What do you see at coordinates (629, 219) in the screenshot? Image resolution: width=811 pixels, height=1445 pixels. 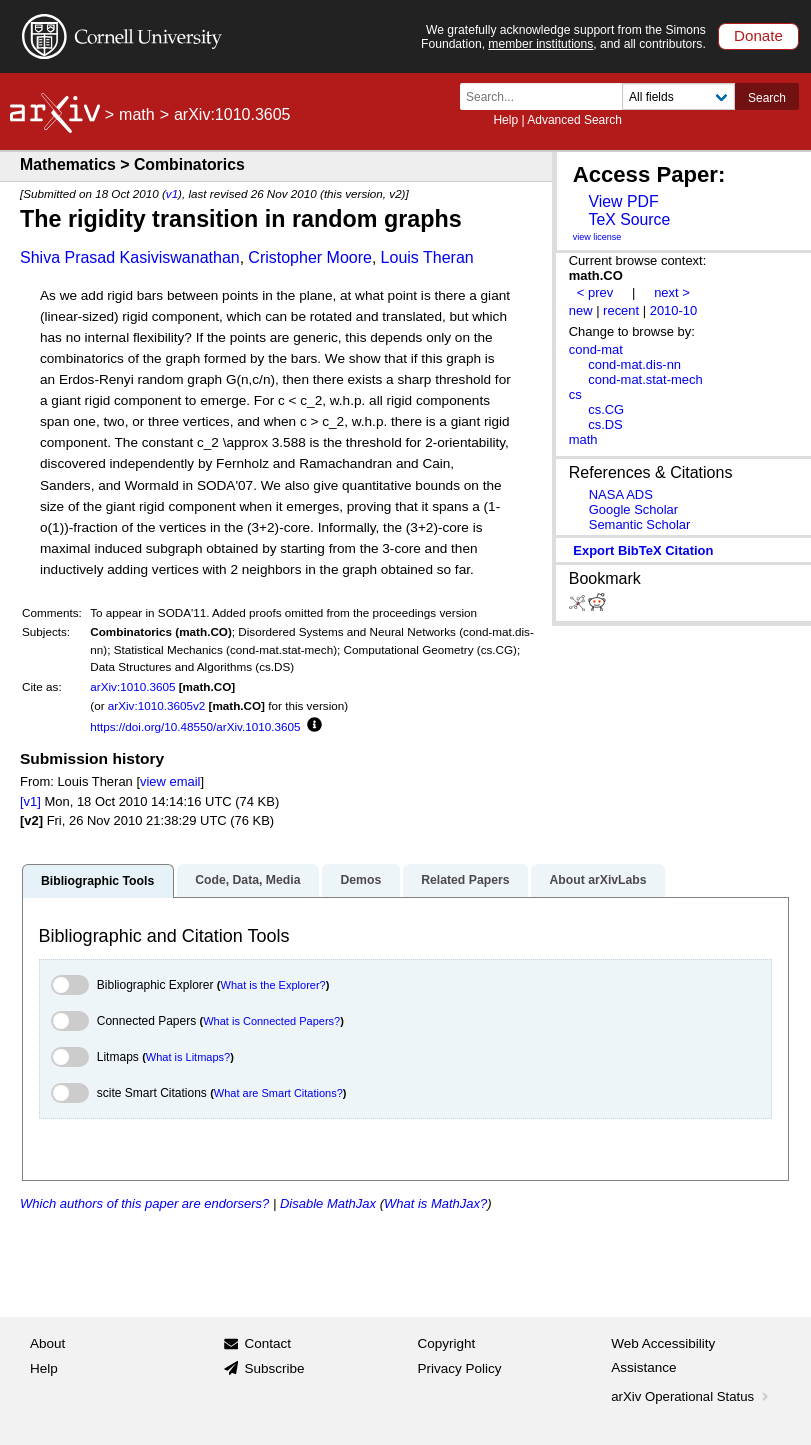 I see `TeX Source` at bounding box center [629, 219].